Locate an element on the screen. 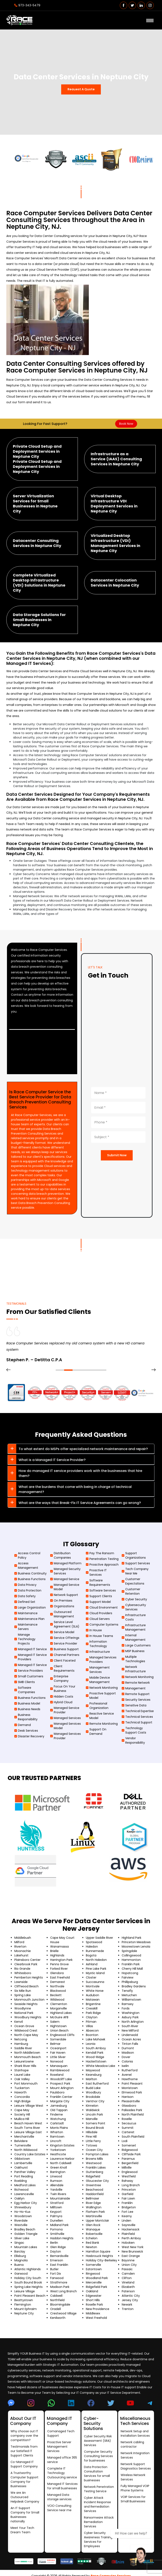 The height and width of the screenshot is (2576, 162). Maintenance Plan is located at coordinates (29, 1613).